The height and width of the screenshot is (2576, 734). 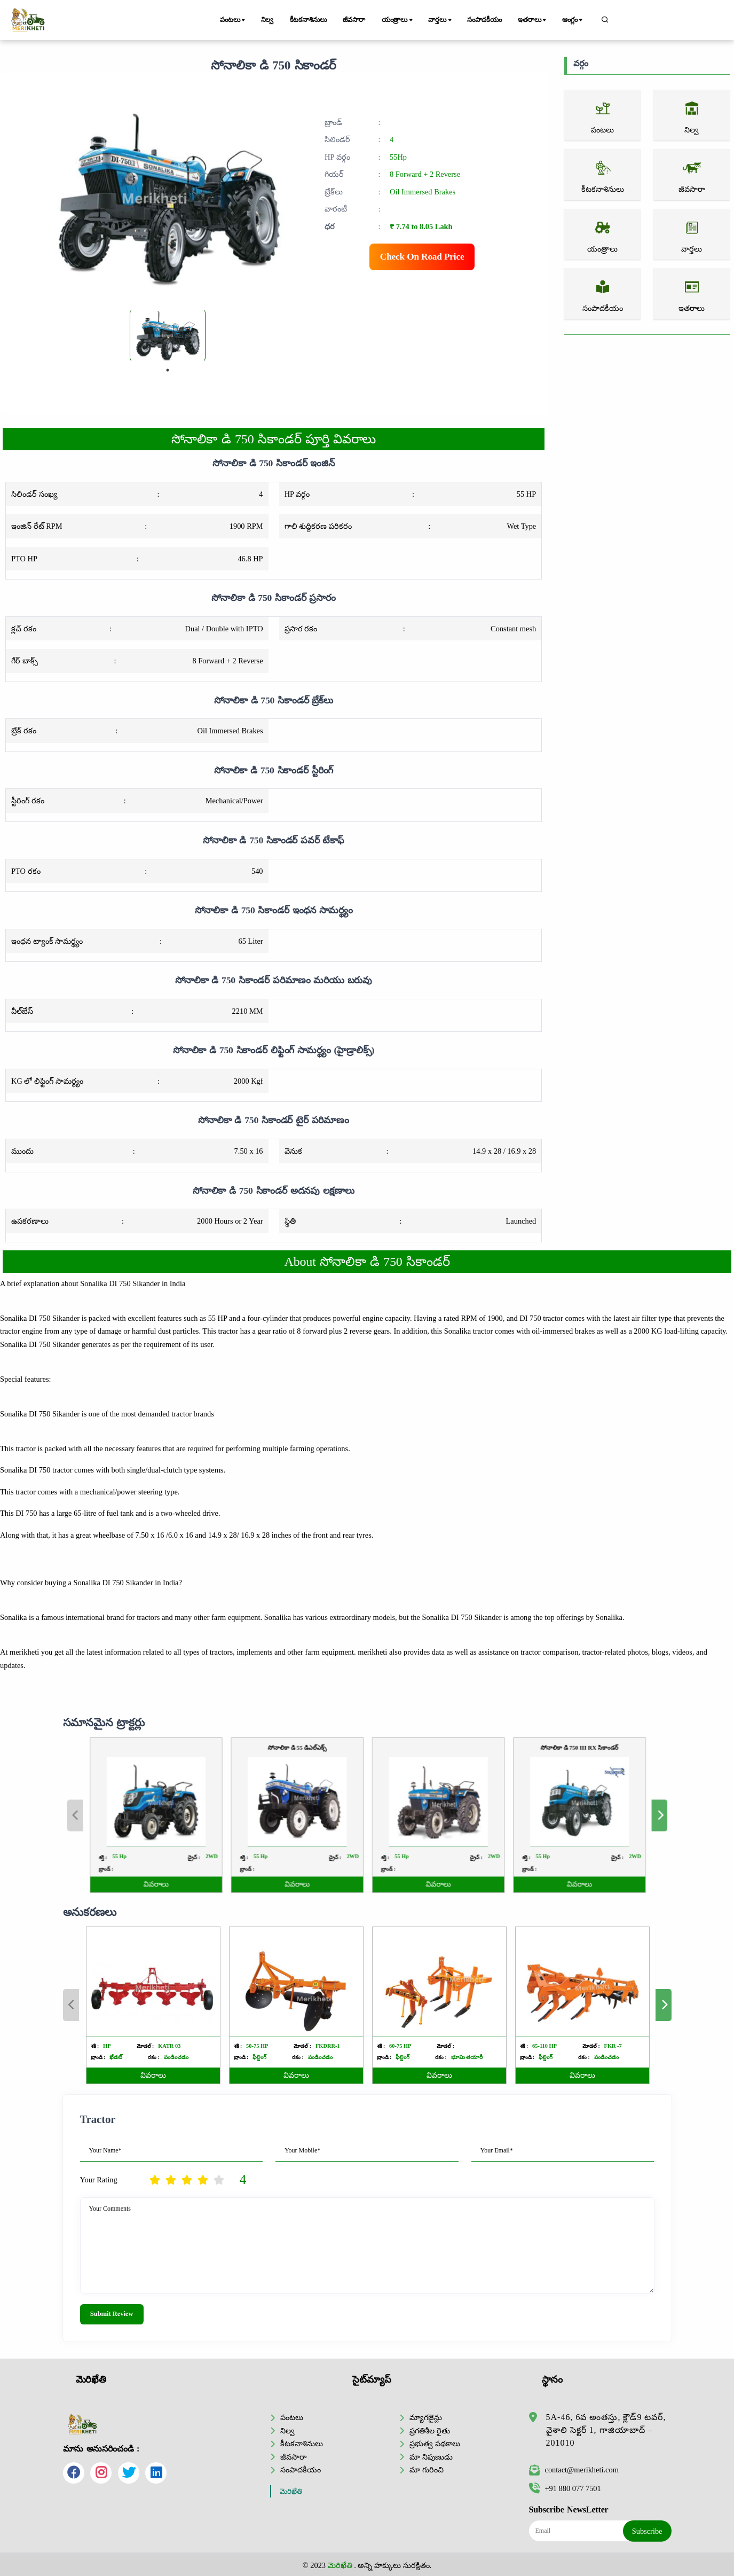 I want to click on కీటకనాశినులు, so click(x=308, y=20).